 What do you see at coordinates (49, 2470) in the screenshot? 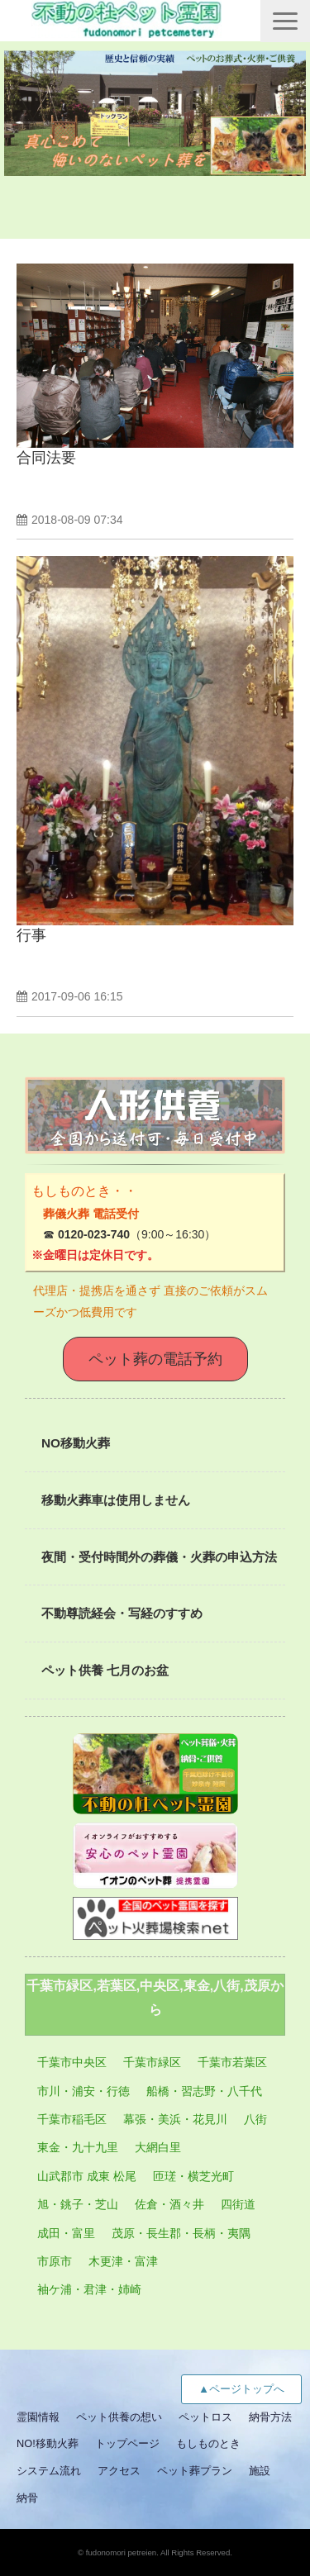
I see `システム流れ` at bounding box center [49, 2470].